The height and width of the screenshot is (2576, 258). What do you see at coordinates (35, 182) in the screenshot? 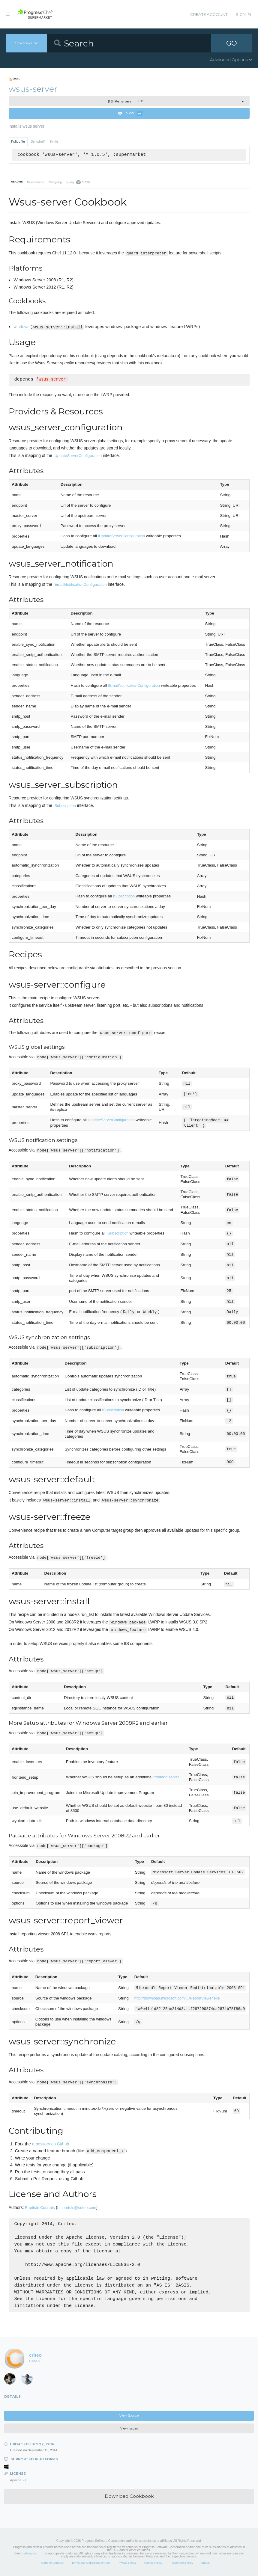
I see `Dependencies` at bounding box center [35, 182].